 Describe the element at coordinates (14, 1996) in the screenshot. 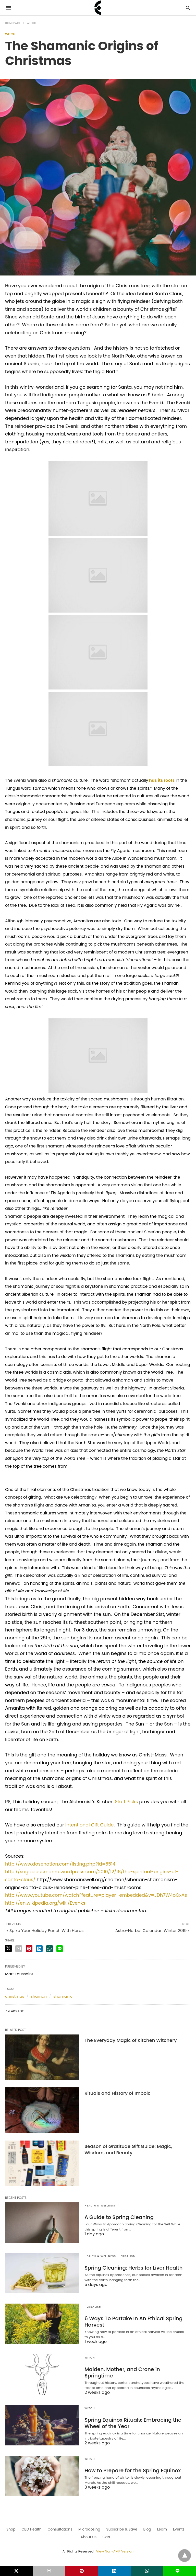

I see `christmas` at that location.